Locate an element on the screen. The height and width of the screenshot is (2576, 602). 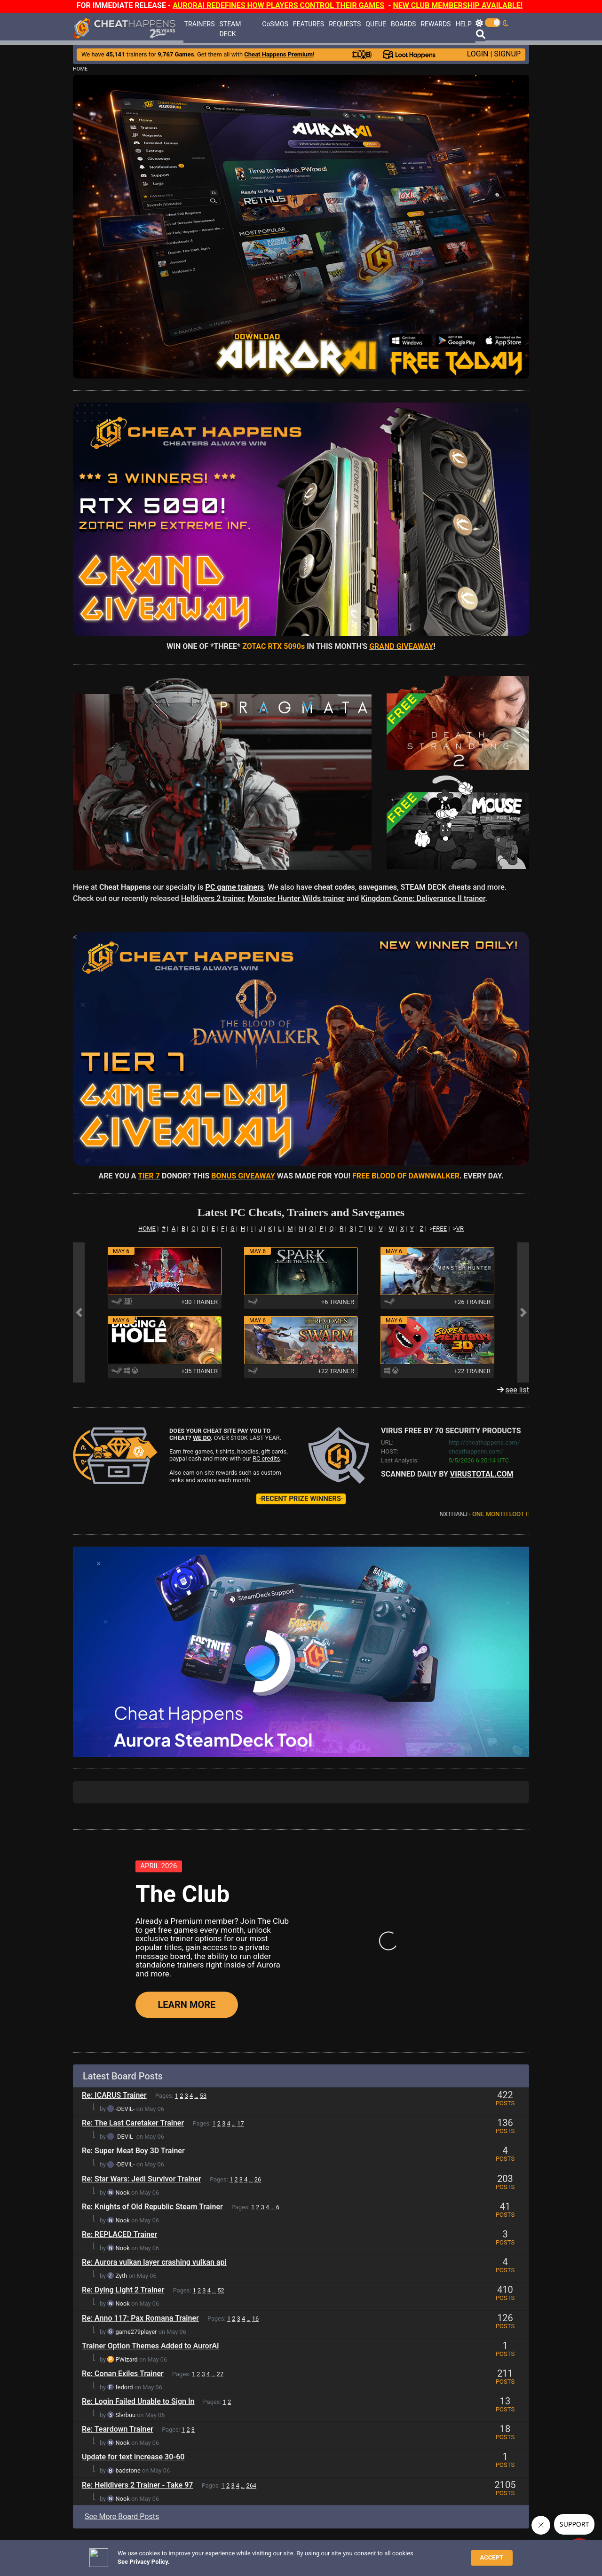
STEAM DECK is located at coordinates (230, 29).